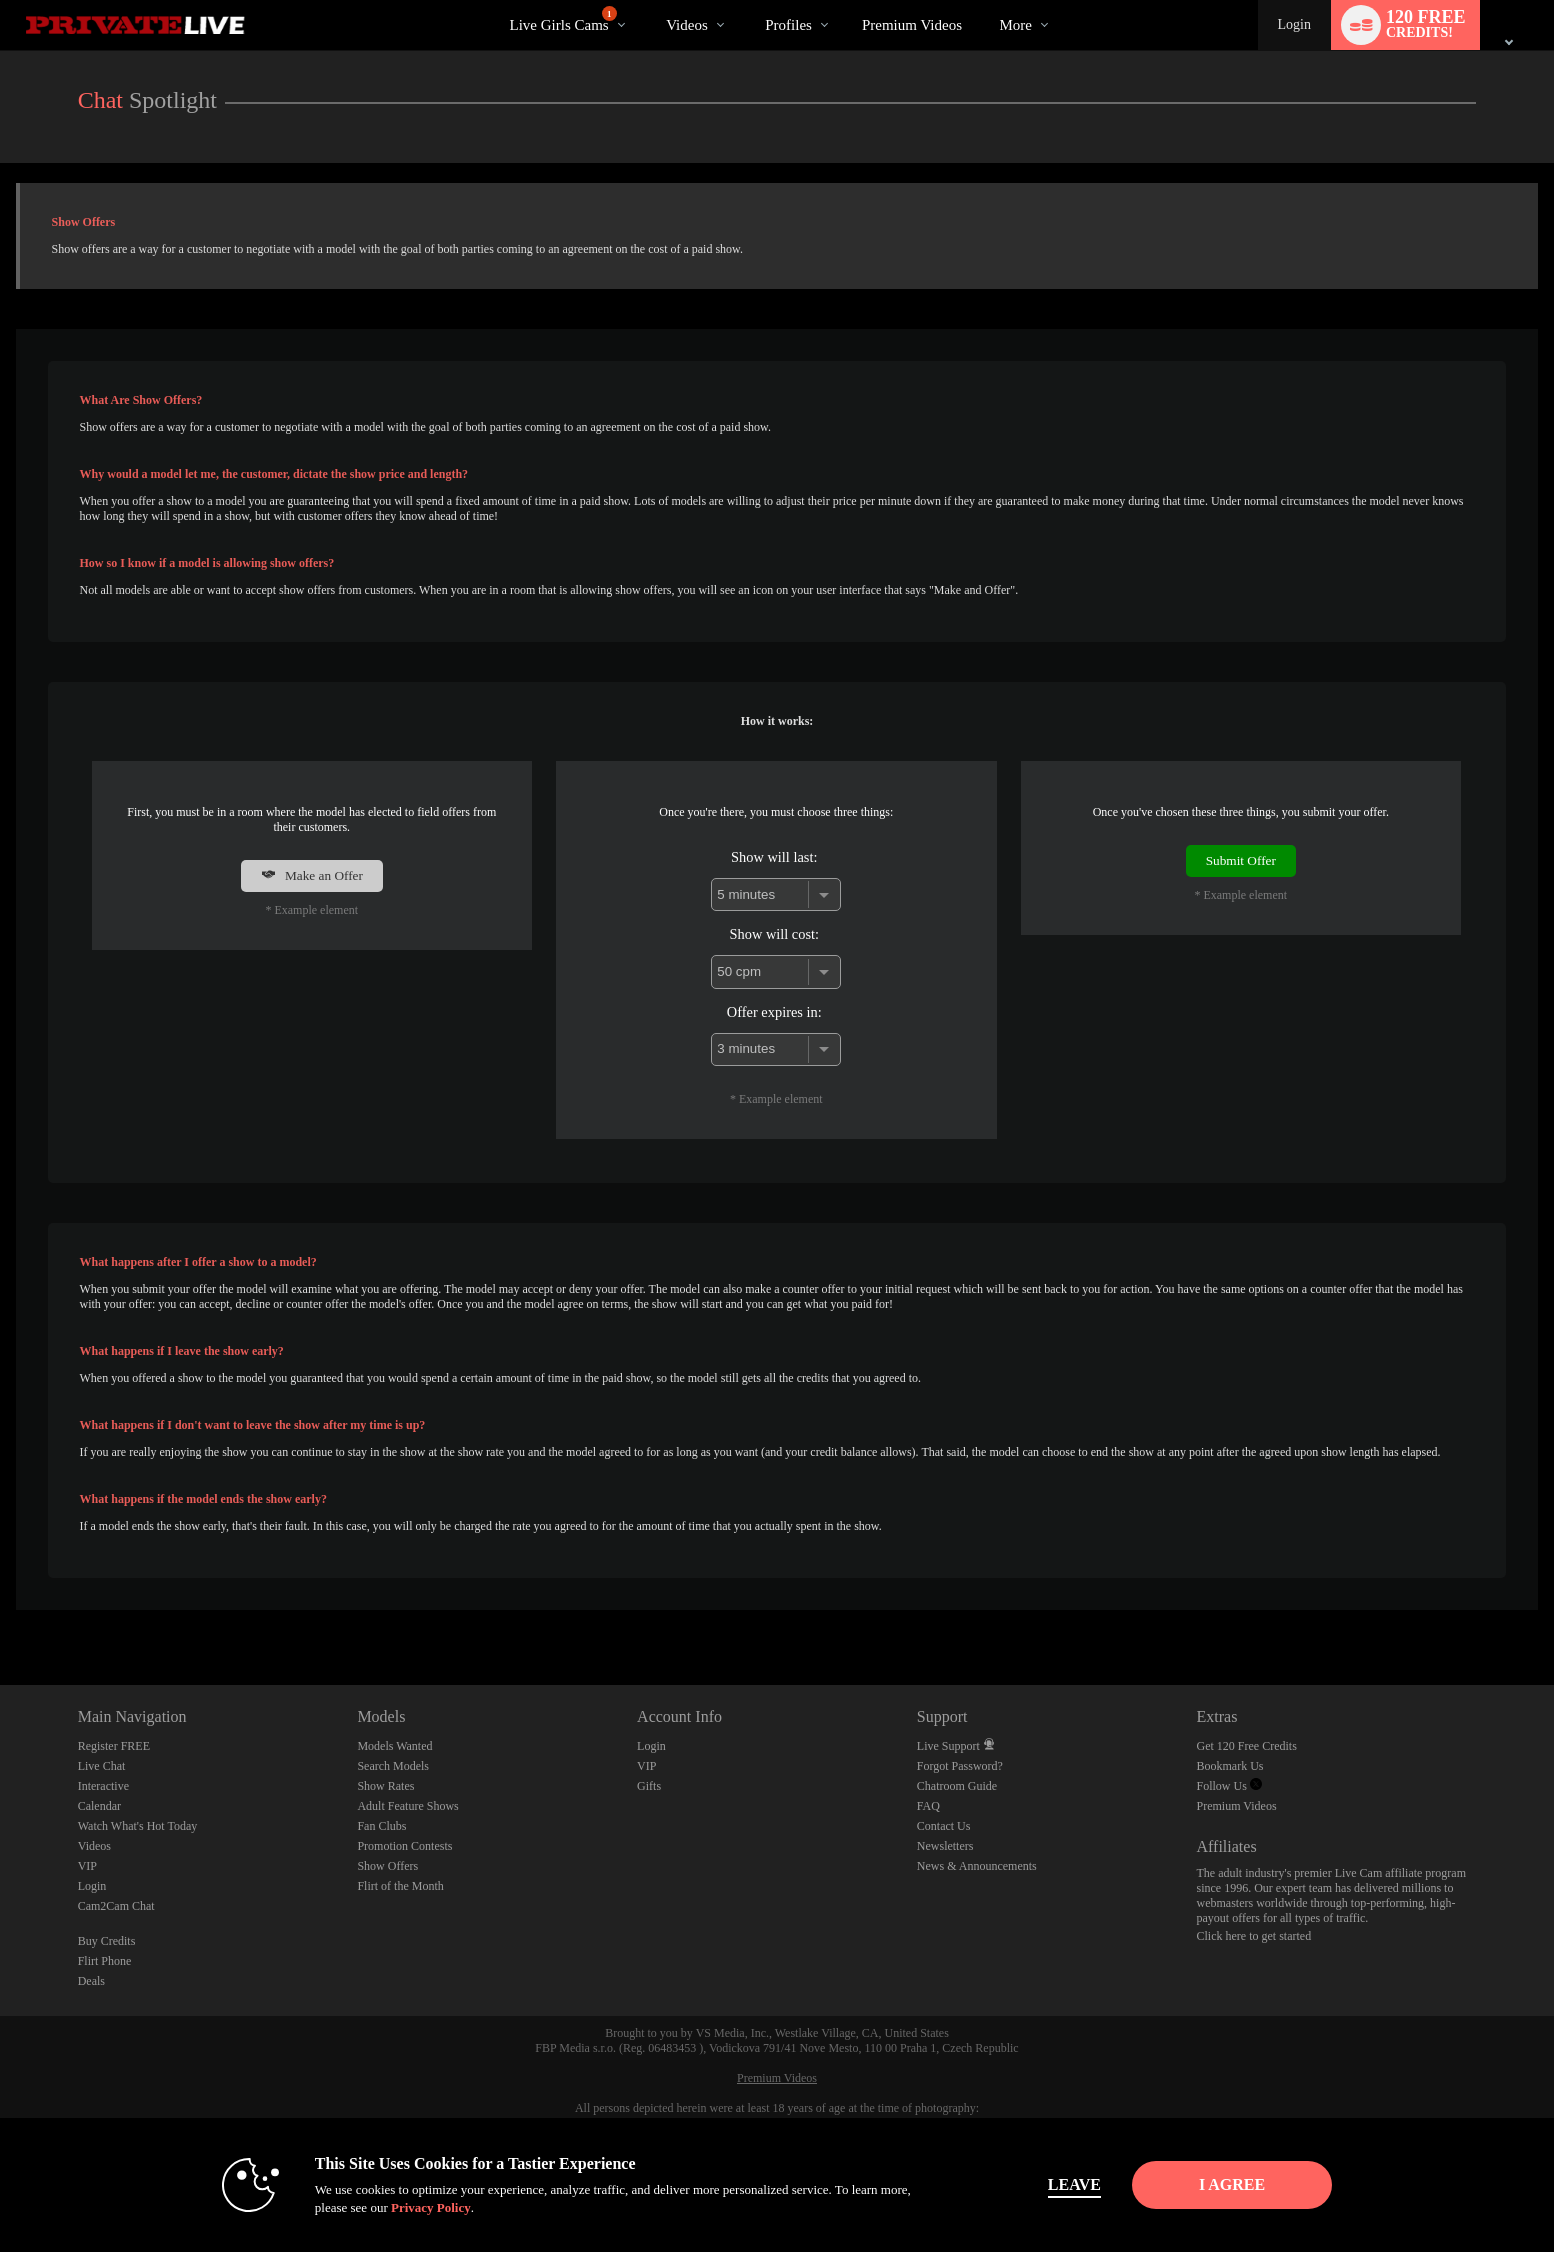 The height and width of the screenshot is (2252, 1554). Describe the element at coordinates (91, 1981) in the screenshot. I see `Deals` at that location.